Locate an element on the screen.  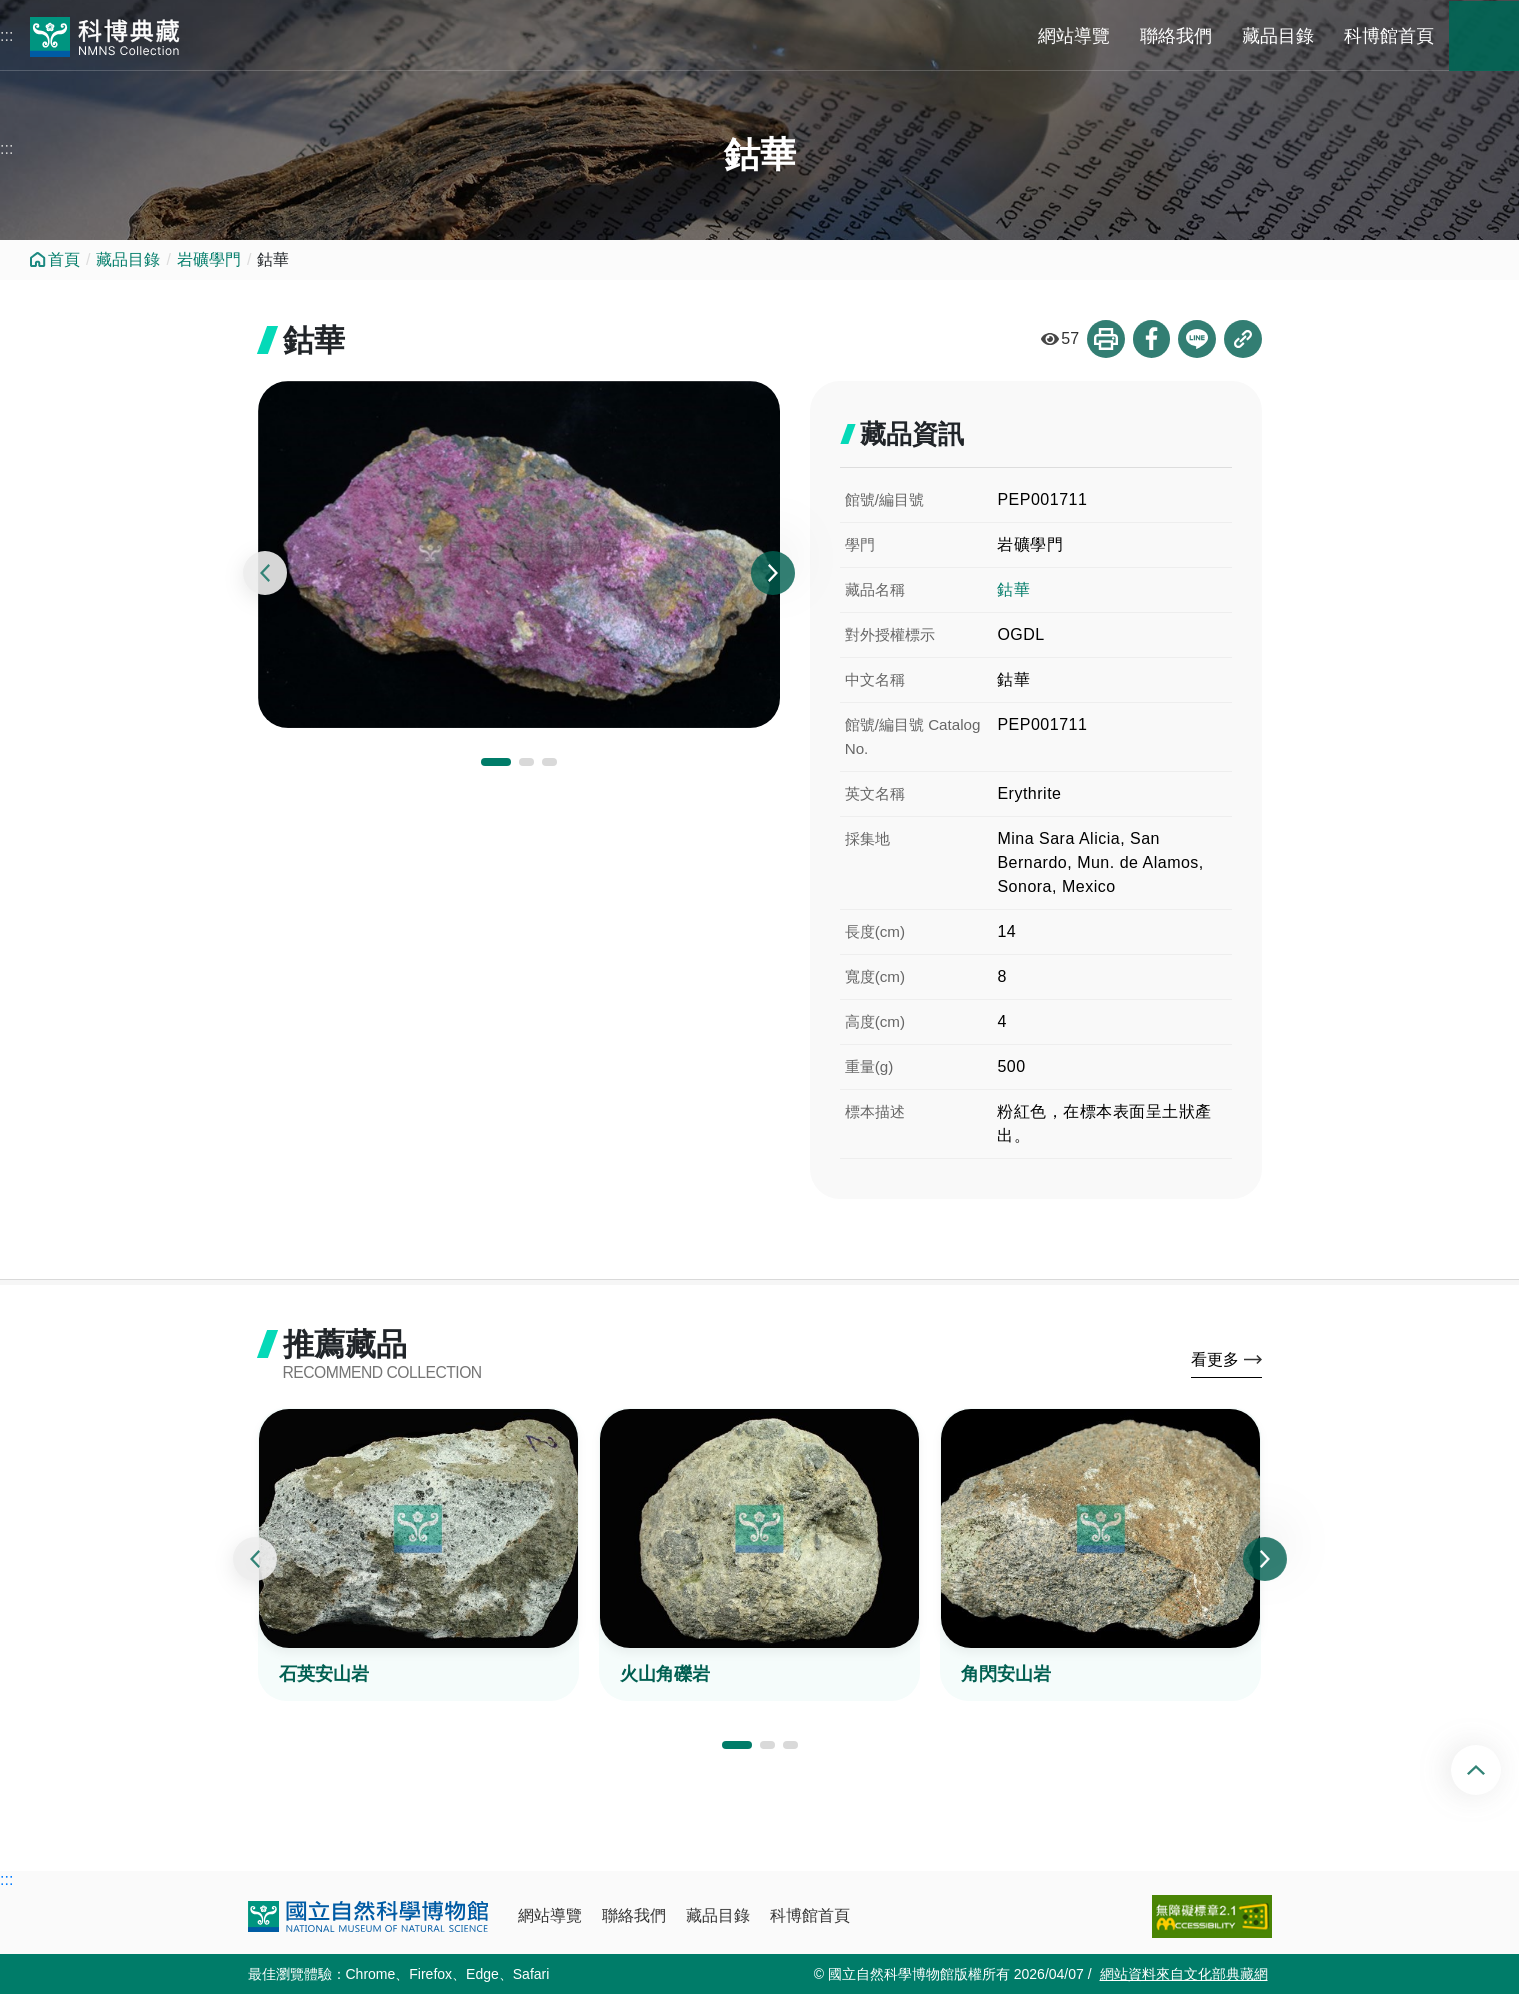
聯絡我們 is located at coordinates (1176, 36).